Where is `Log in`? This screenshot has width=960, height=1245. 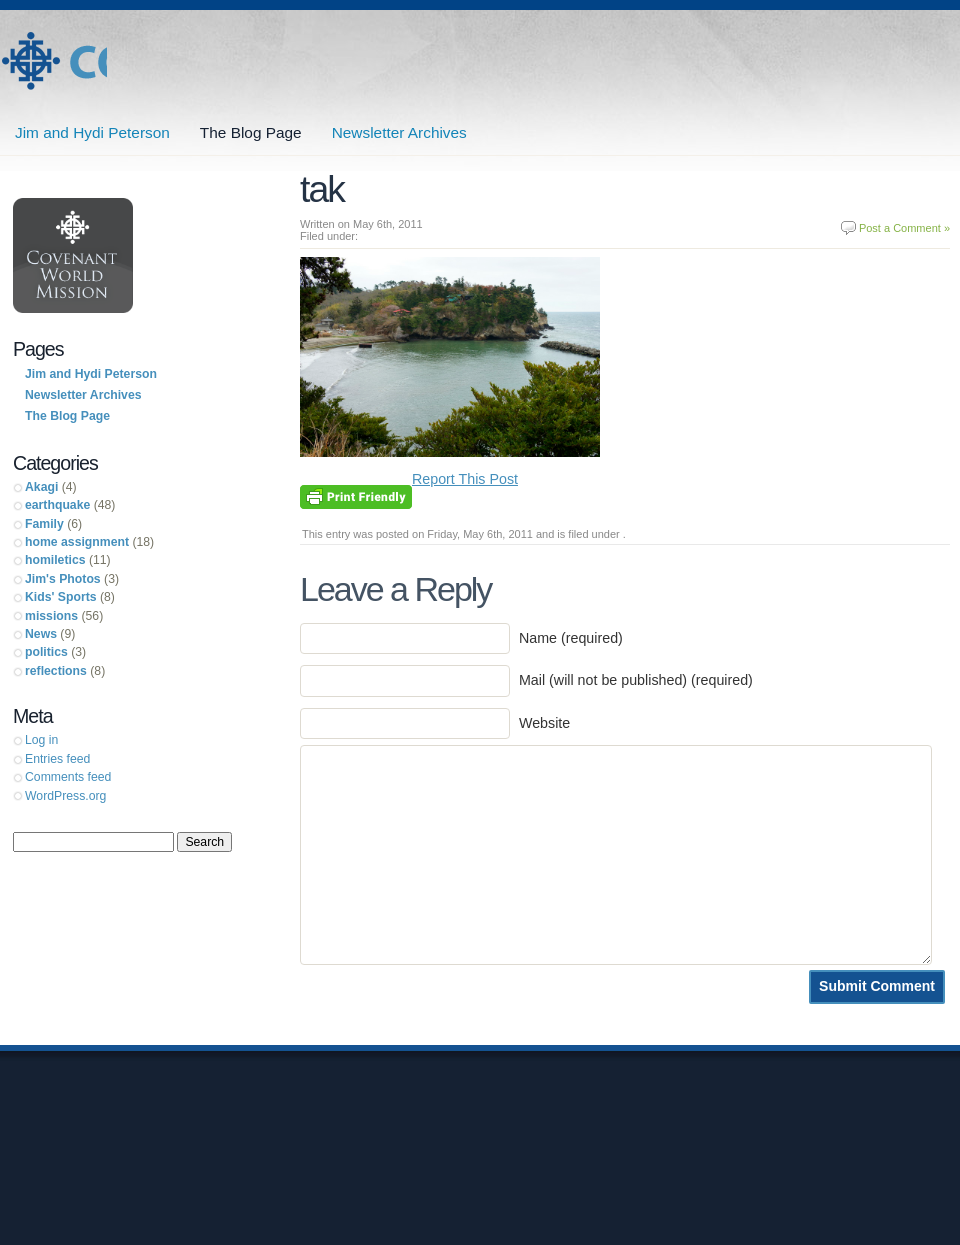
Log in is located at coordinates (41, 740).